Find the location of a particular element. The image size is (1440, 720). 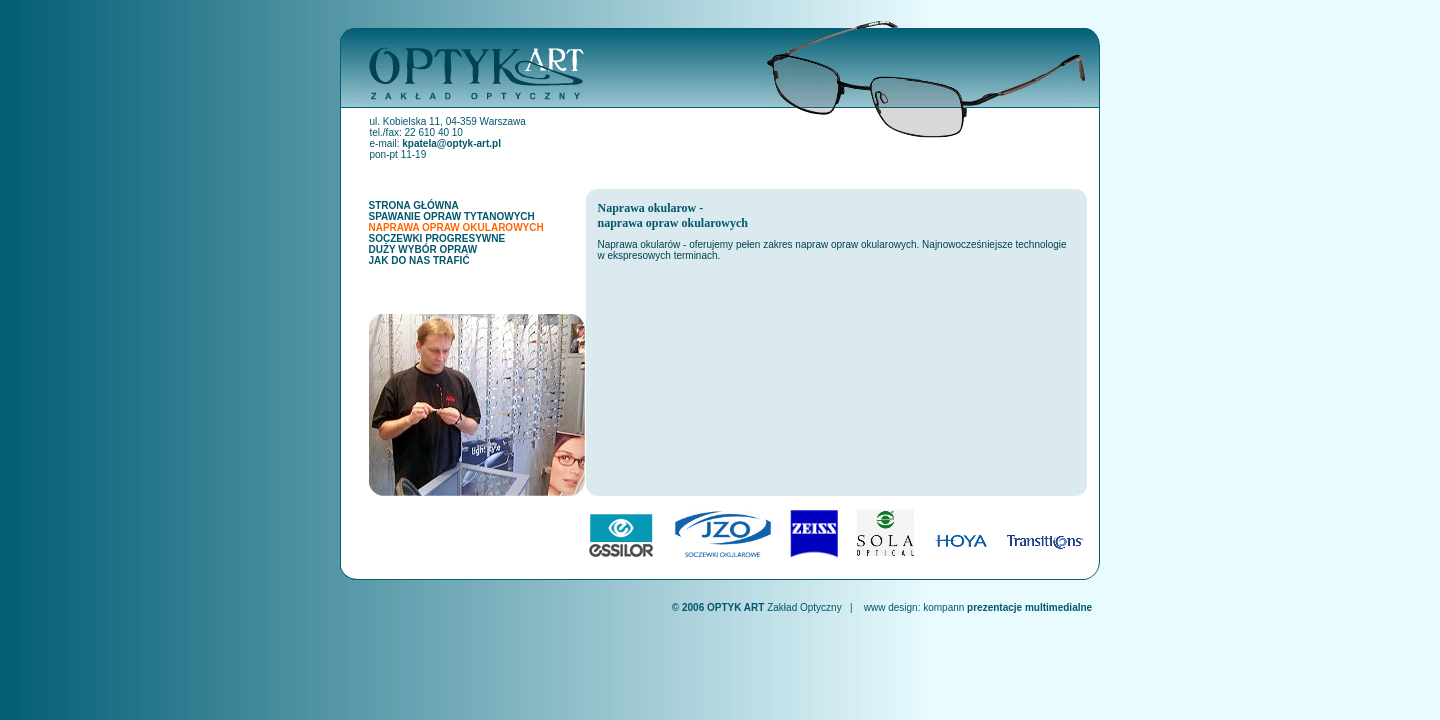

STRONA GŁÓWNA is located at coordinates (414, 205).